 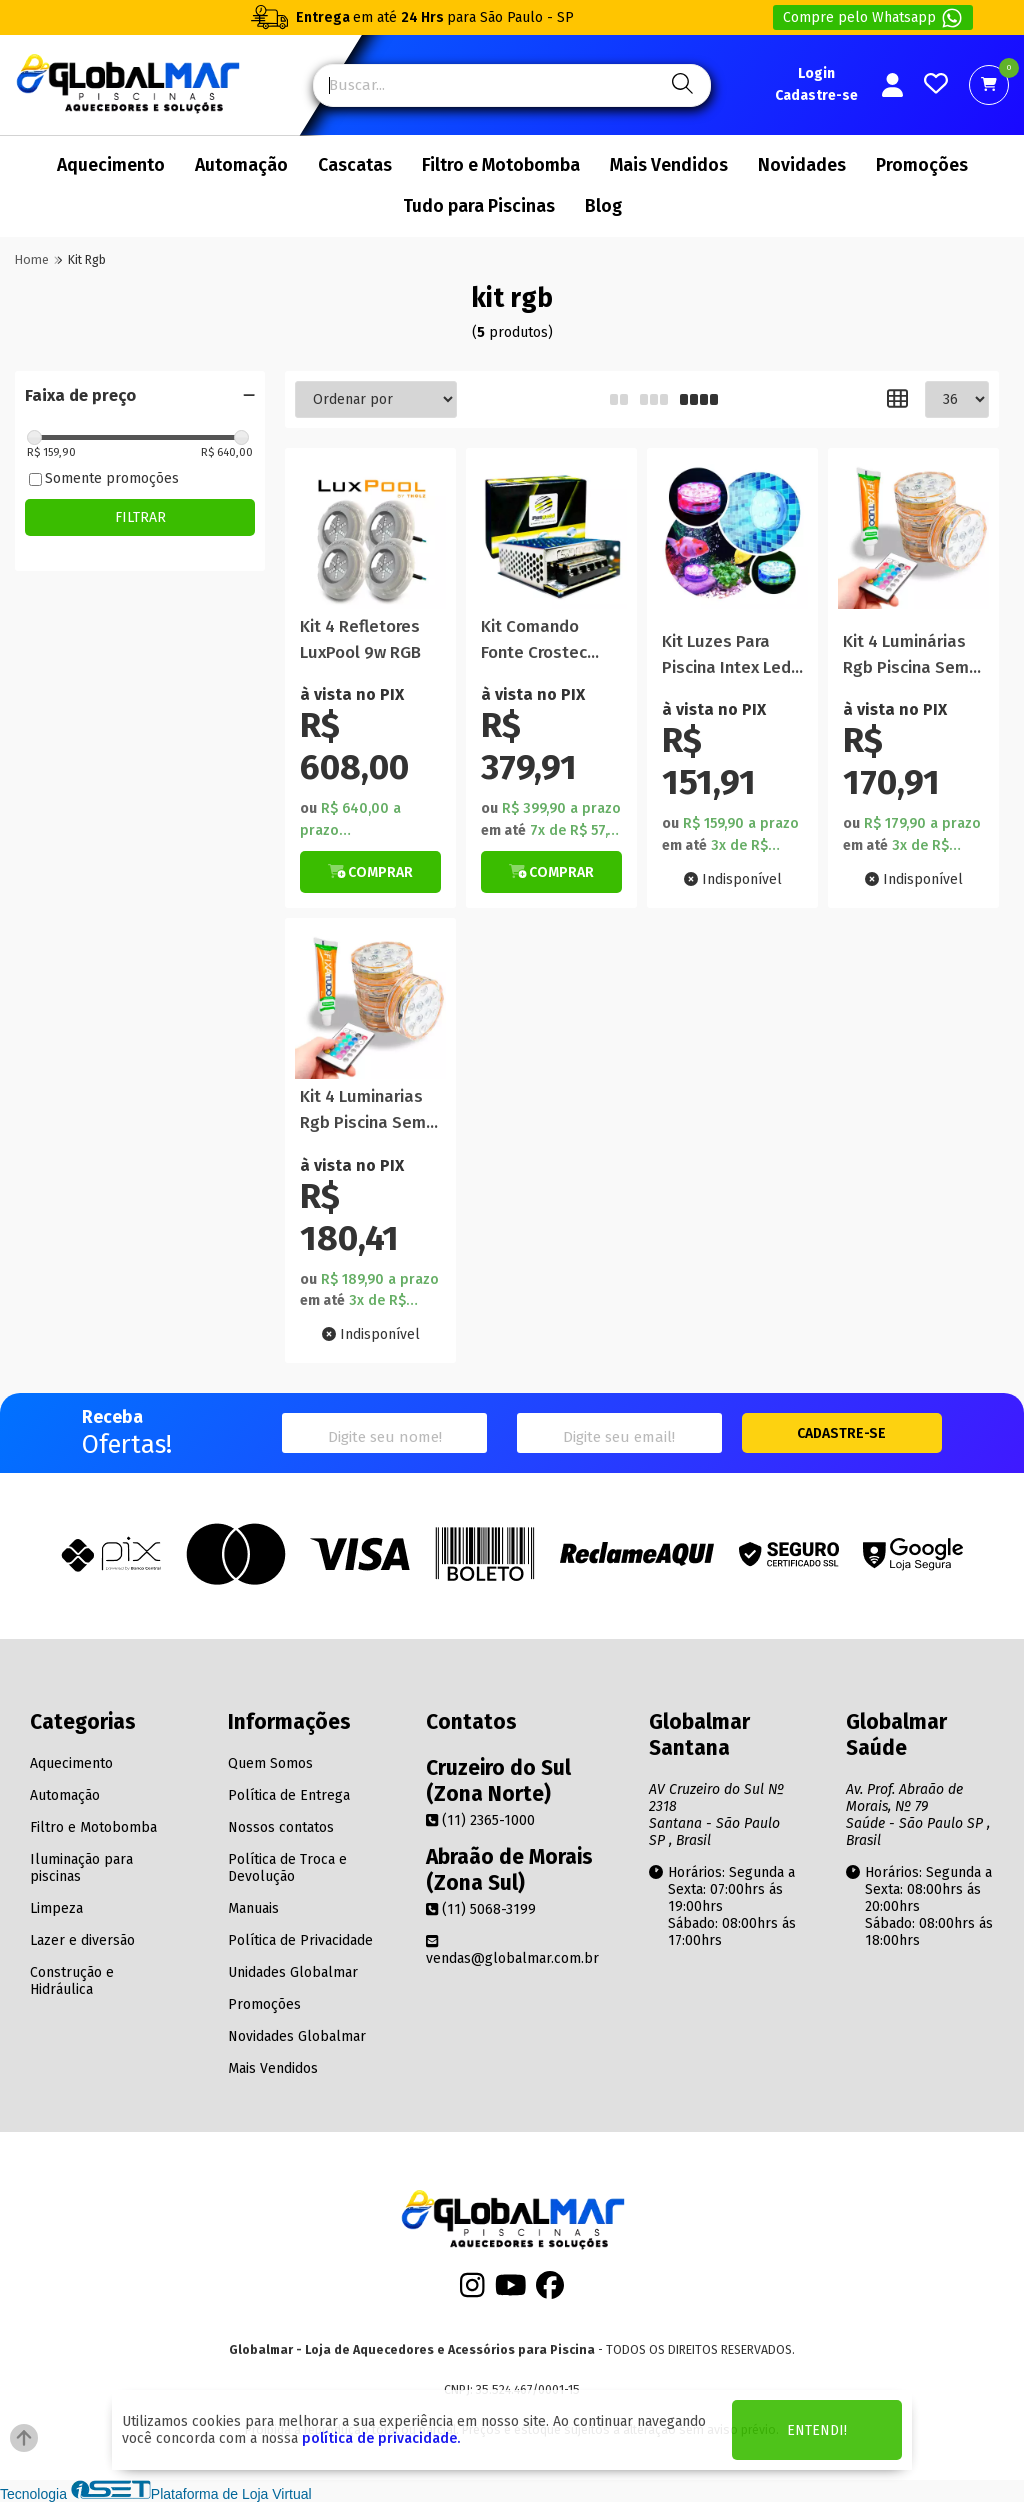 I want to click on Blog, so click(x=603, y=206).